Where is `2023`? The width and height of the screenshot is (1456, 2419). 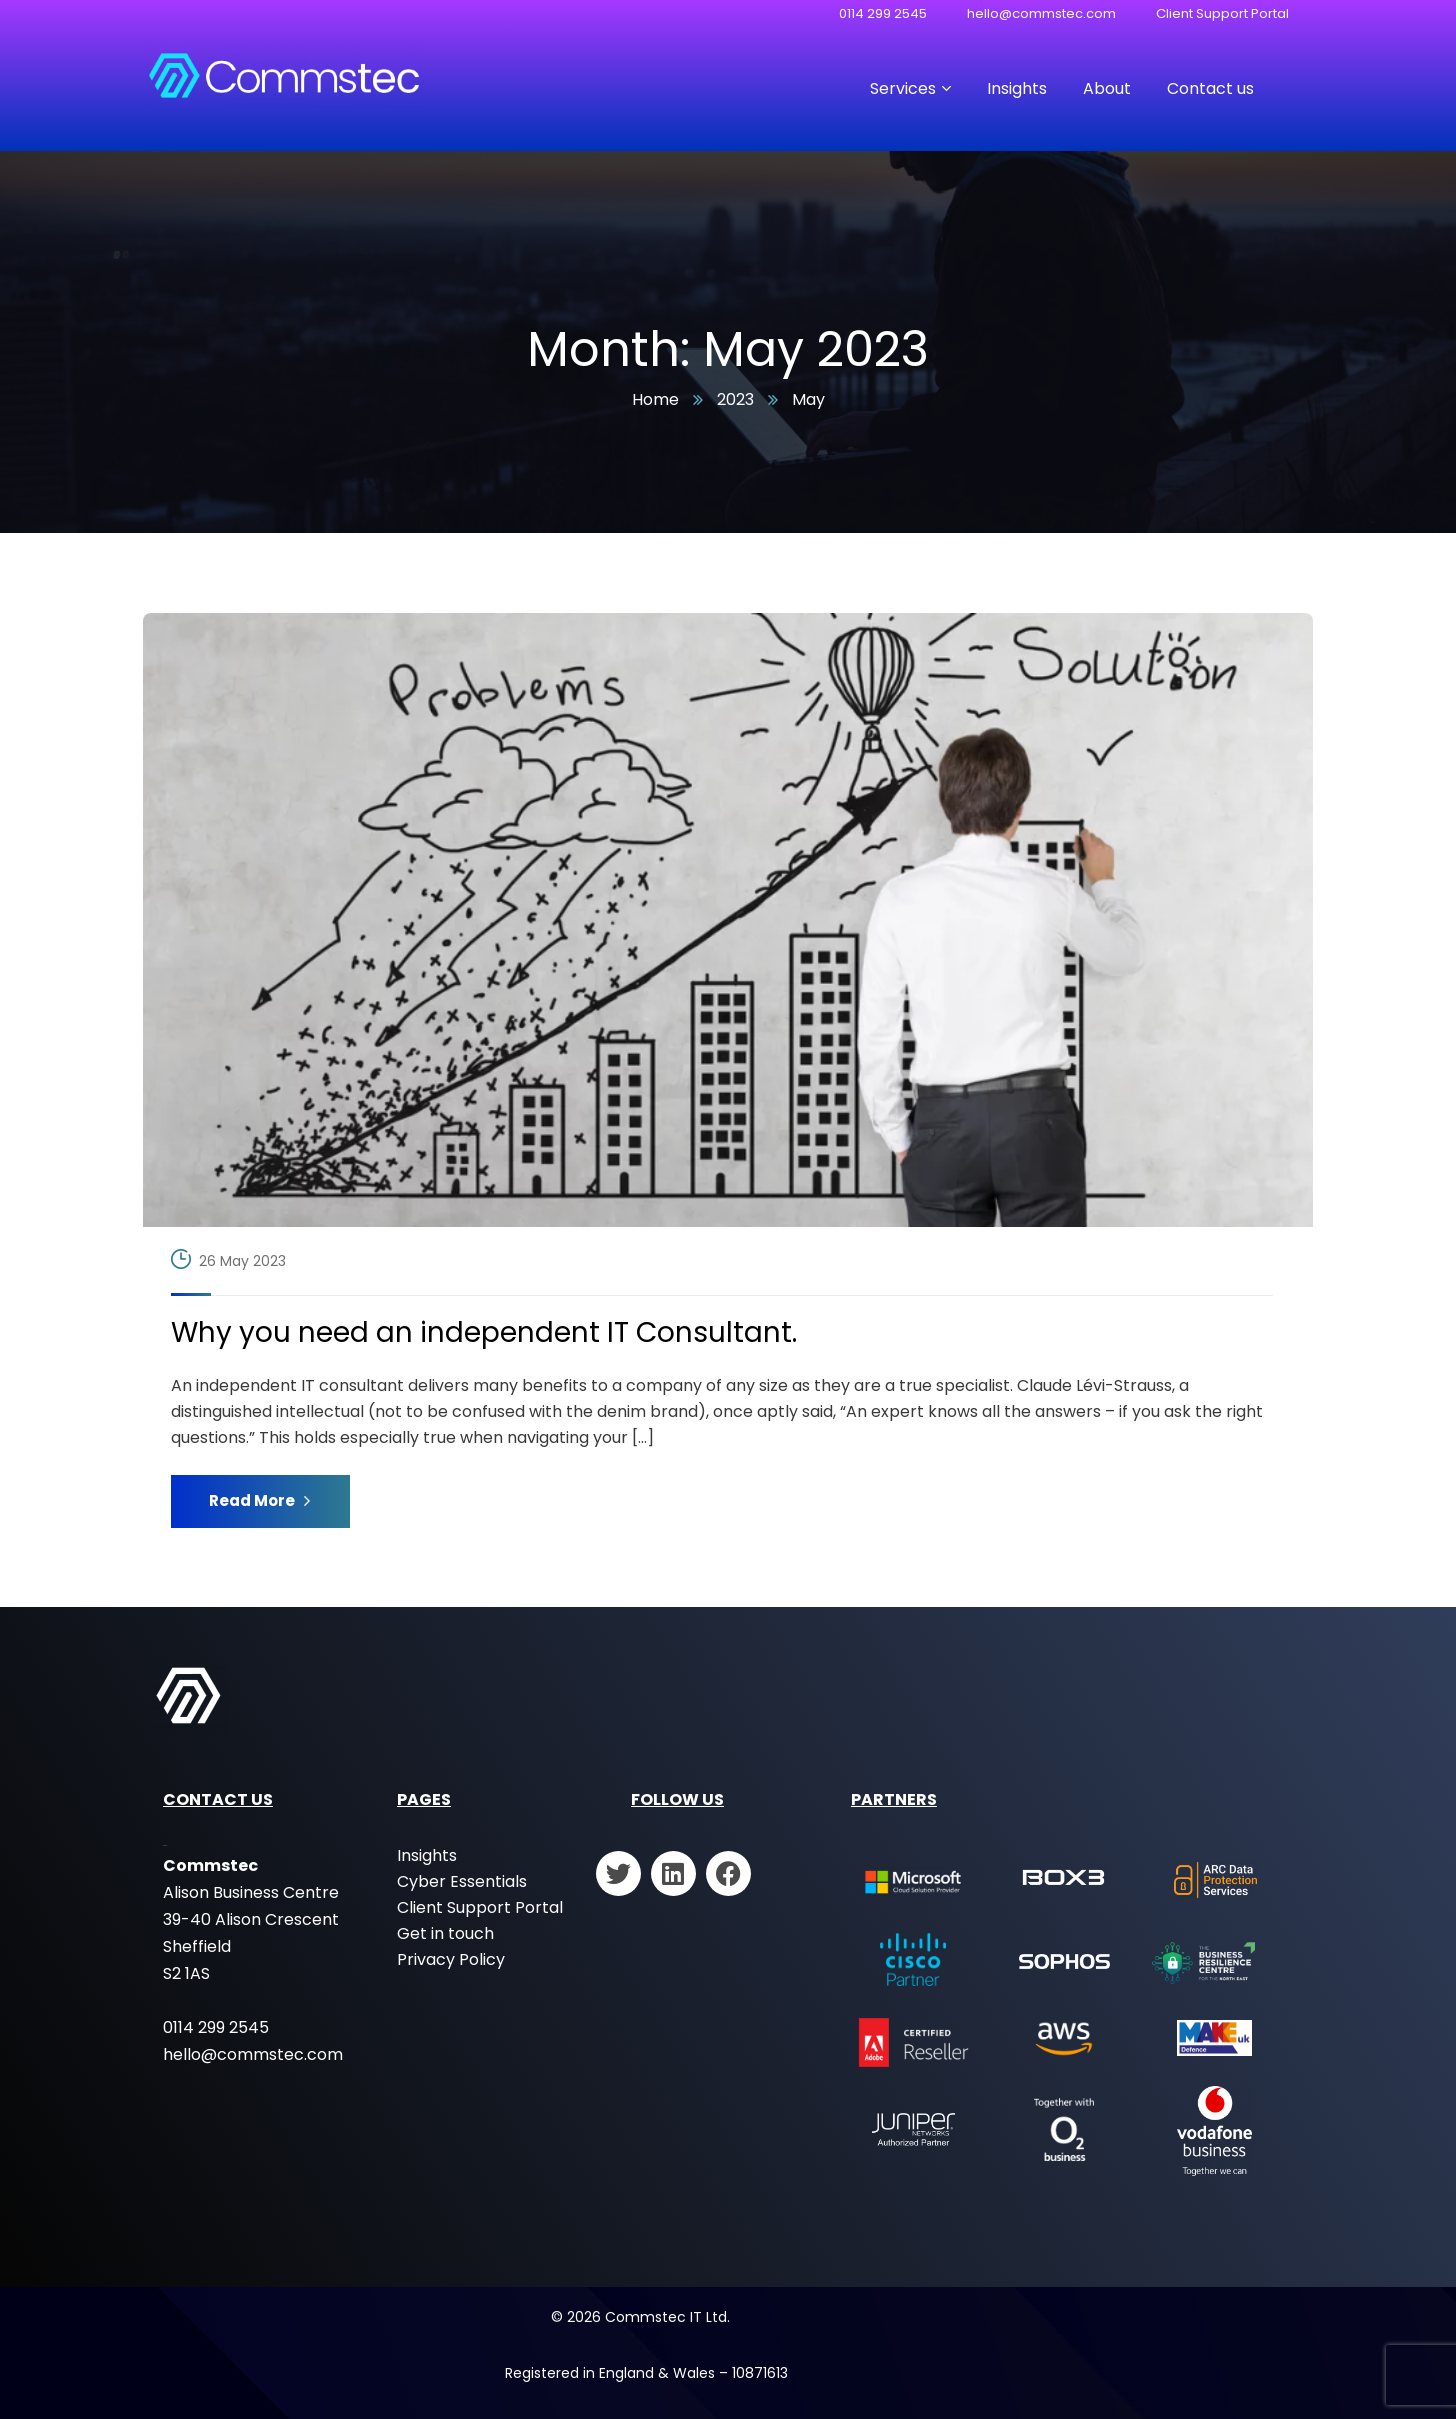 2023 is located at coordinates (735, 399).